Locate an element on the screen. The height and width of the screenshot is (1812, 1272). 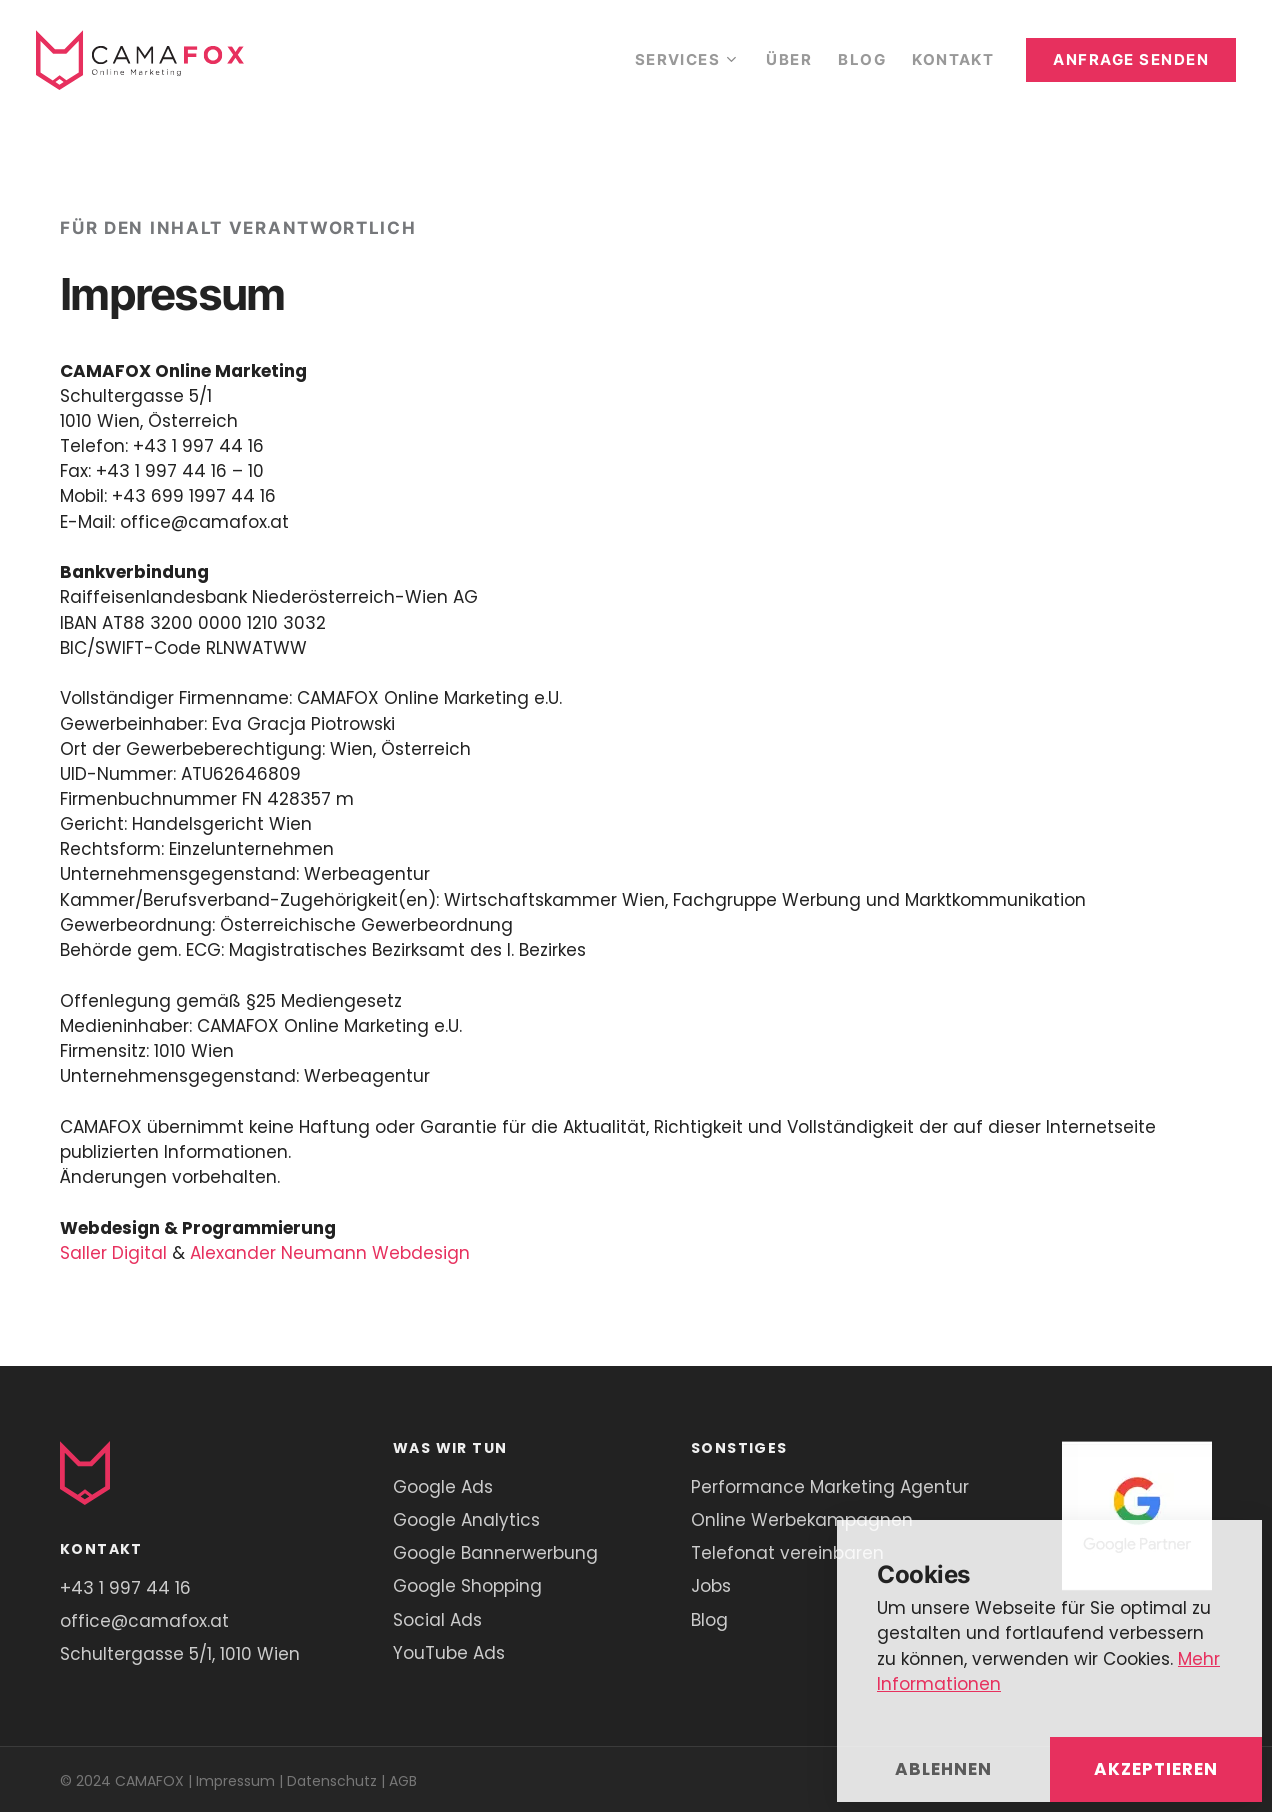
Google Bannerwerbung is located at coordinates (495, 1553).